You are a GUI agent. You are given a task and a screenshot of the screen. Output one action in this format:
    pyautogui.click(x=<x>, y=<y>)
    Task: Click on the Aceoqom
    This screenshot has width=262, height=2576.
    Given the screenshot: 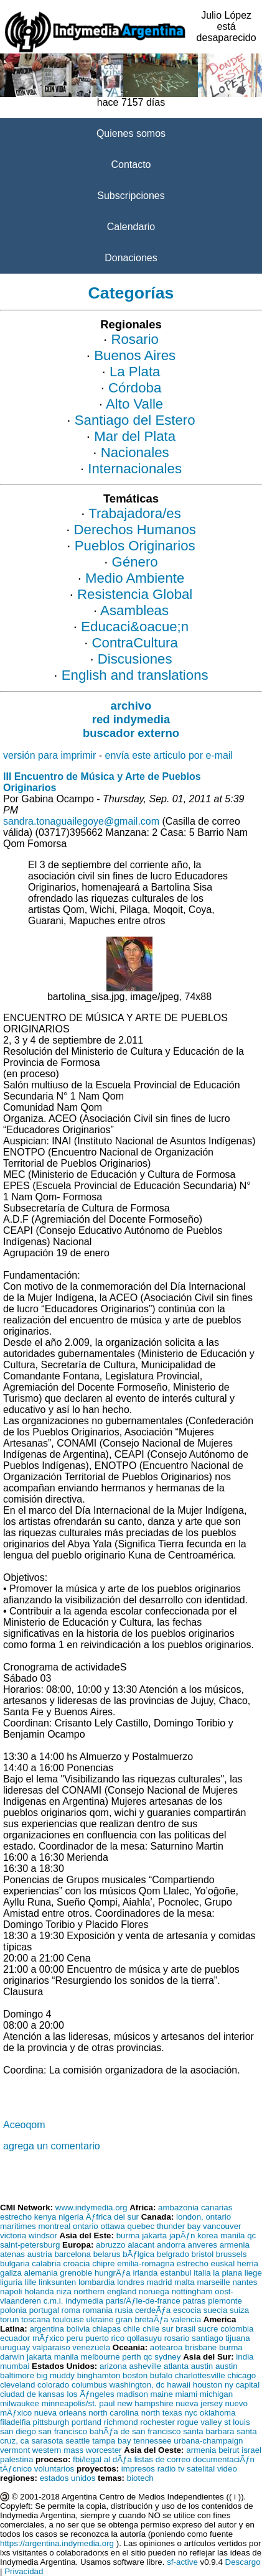 What is the action you would take?
    pyautogui.click(x=24, y=2125)
    